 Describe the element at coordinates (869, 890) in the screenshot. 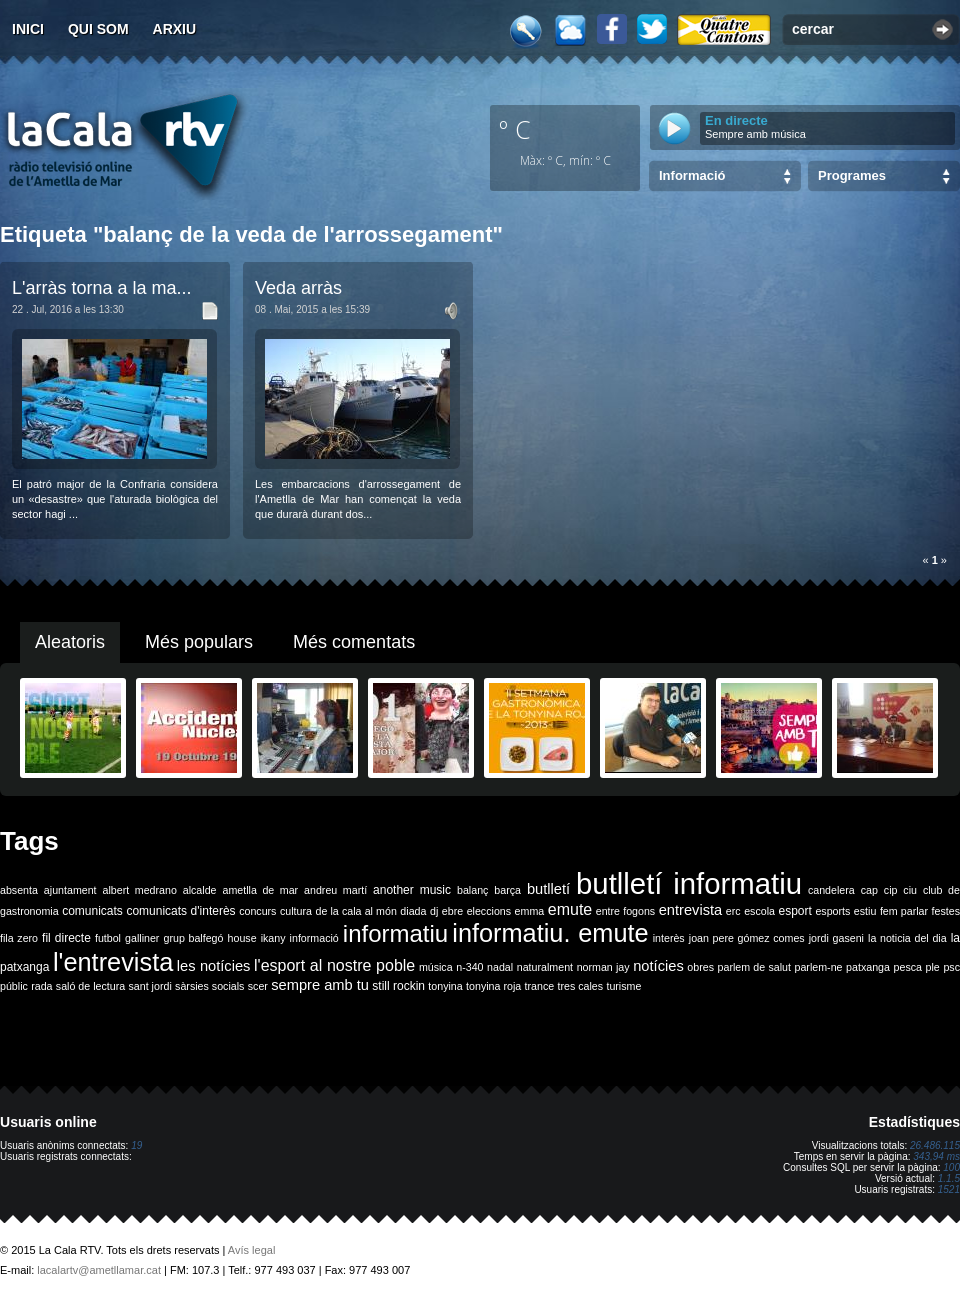

I see `cap` at that location.